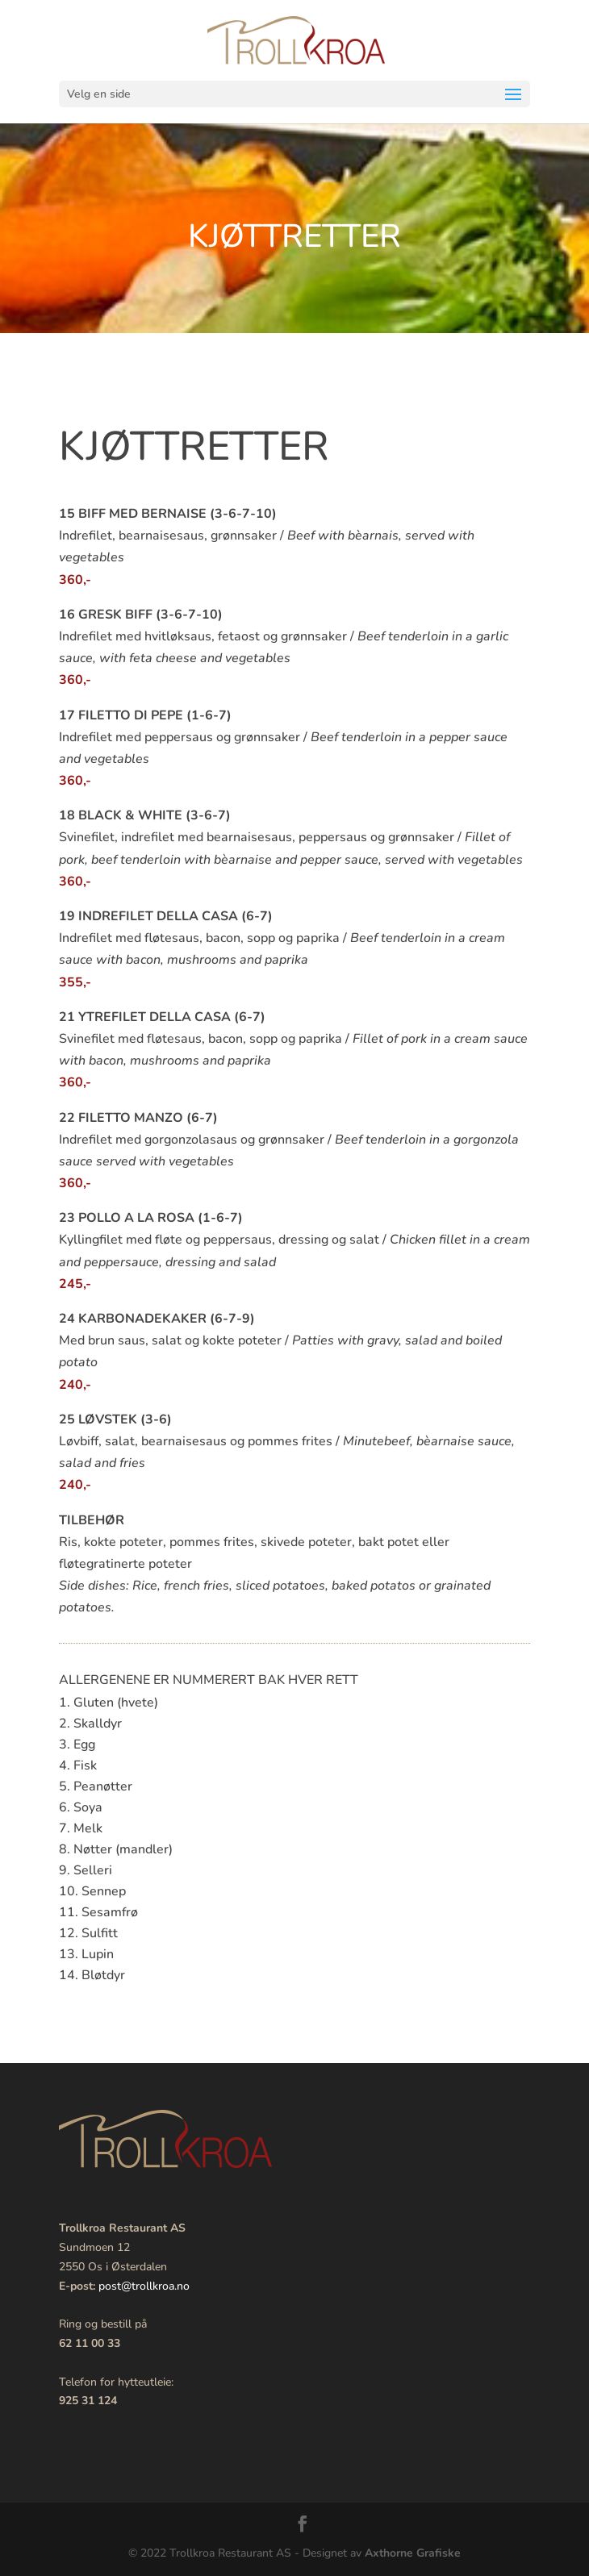 The image size is (589, 2576). What do you see at coordinates (144, 2286) in the screenshot?
I see `post@trollkroa.no` at bounding box center [144, 2286].